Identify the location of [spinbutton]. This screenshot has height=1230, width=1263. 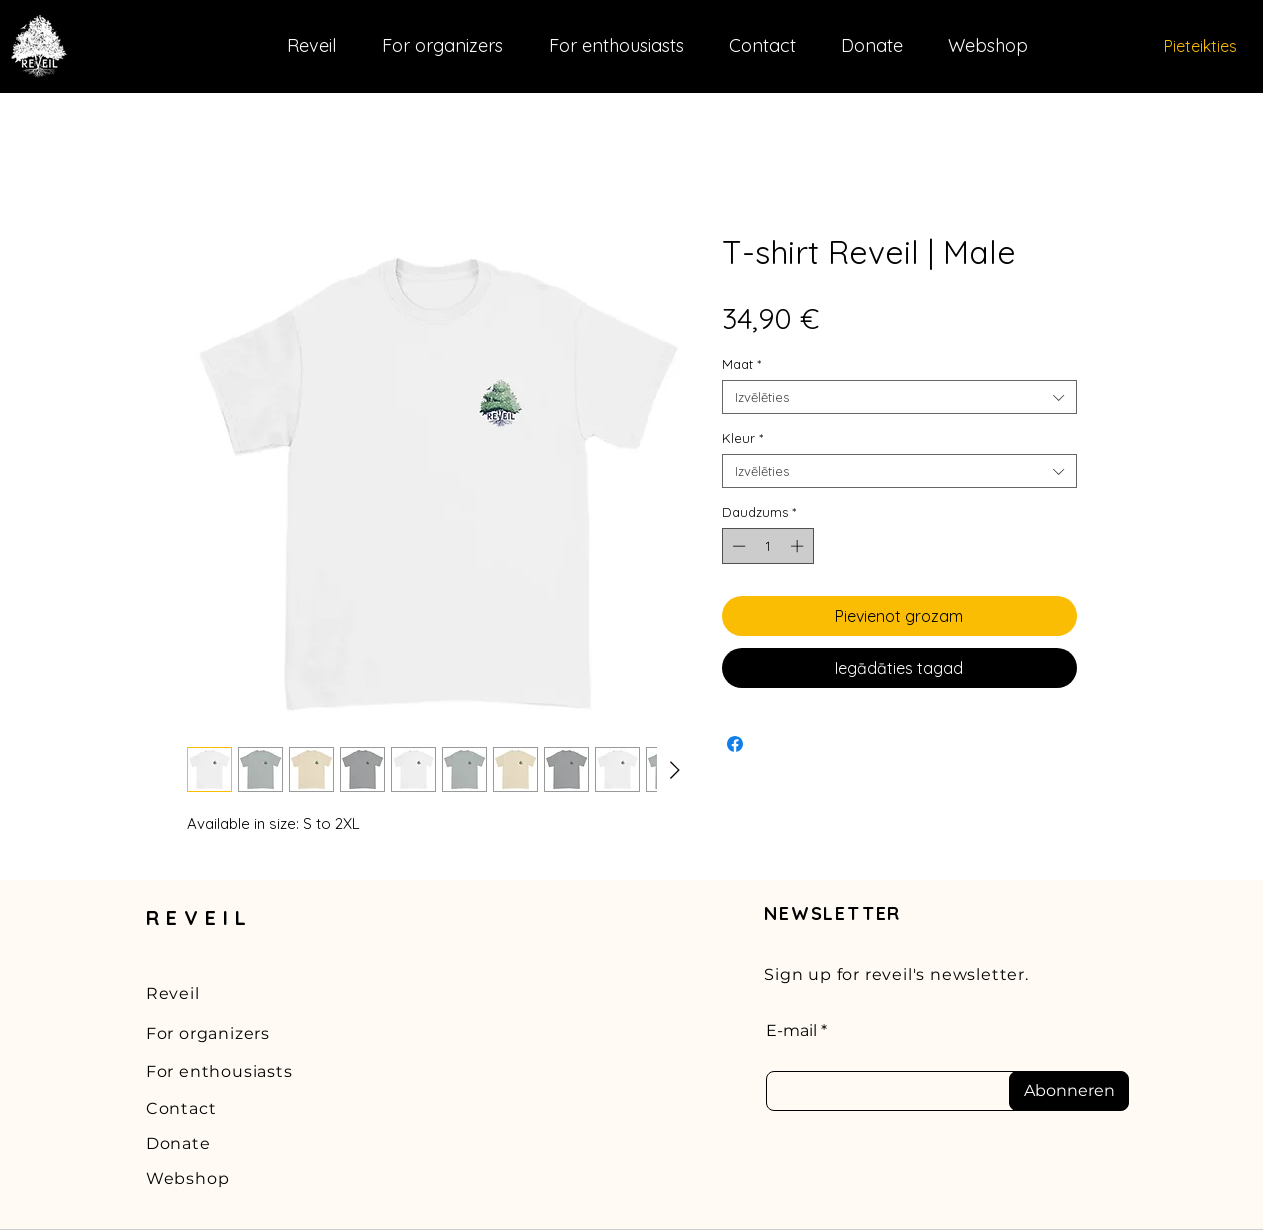
(767, 546).